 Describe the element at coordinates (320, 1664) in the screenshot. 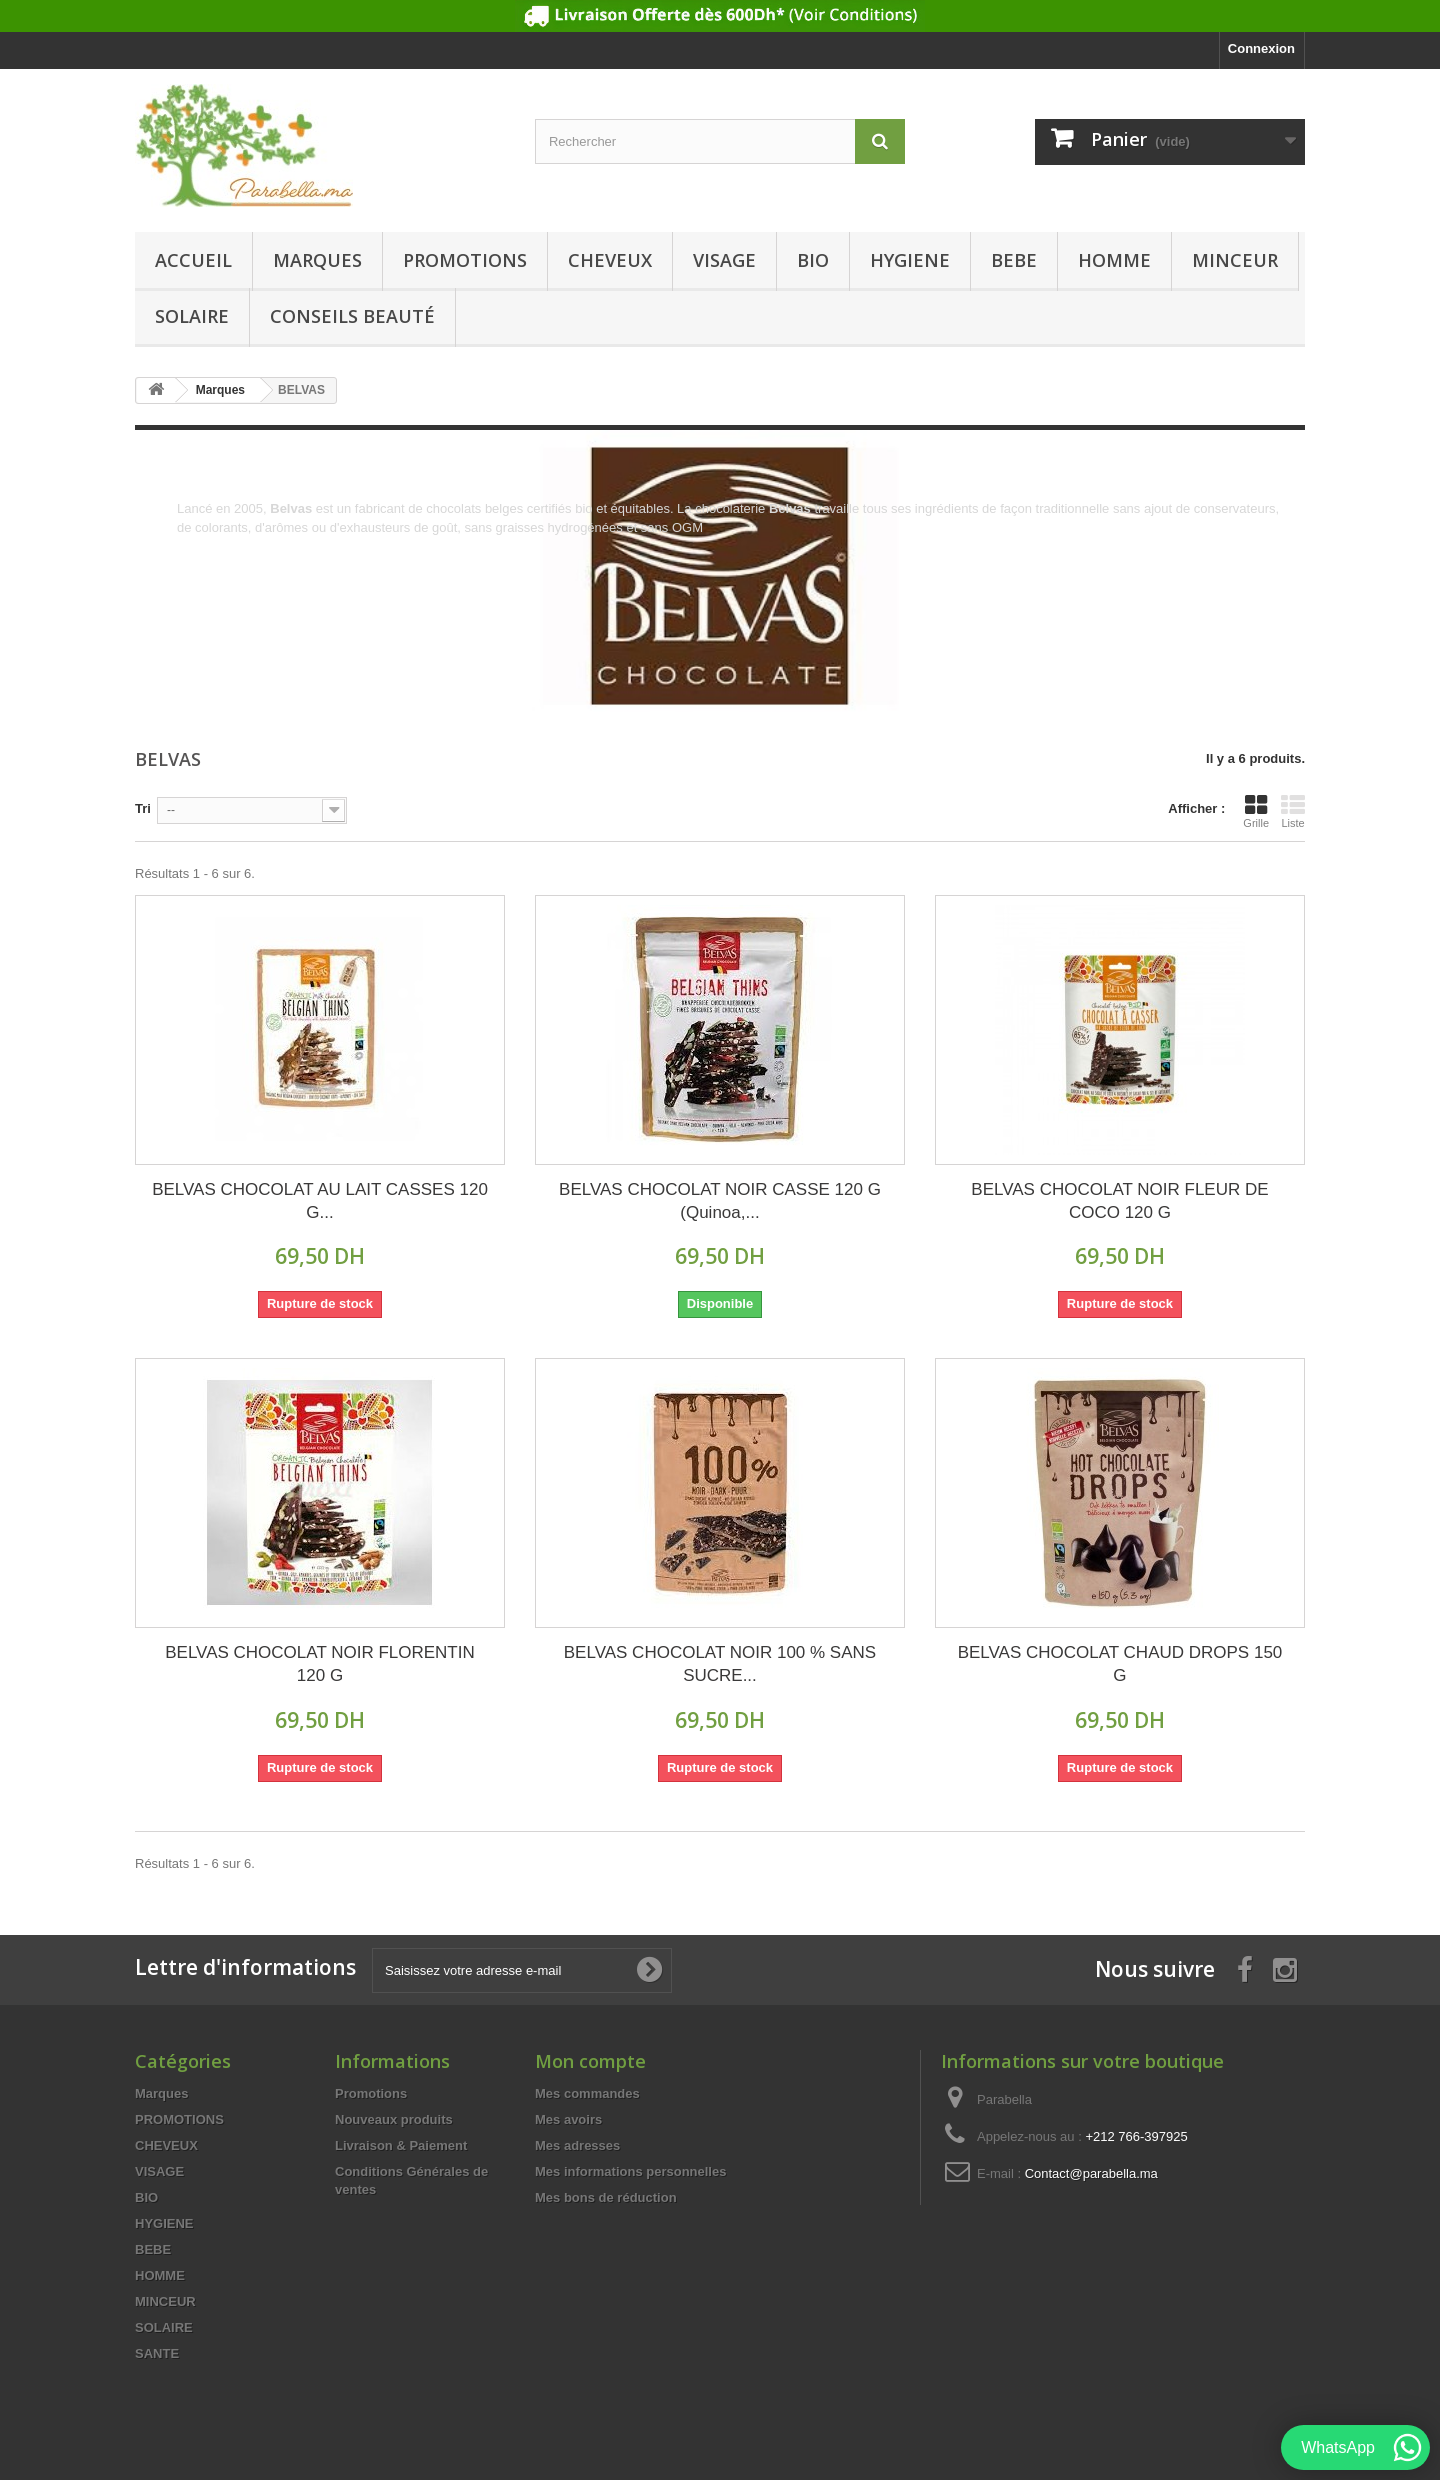

I see `BELVAS CHOCOLAT NOIR FLORENTIN 120 G` at that location.